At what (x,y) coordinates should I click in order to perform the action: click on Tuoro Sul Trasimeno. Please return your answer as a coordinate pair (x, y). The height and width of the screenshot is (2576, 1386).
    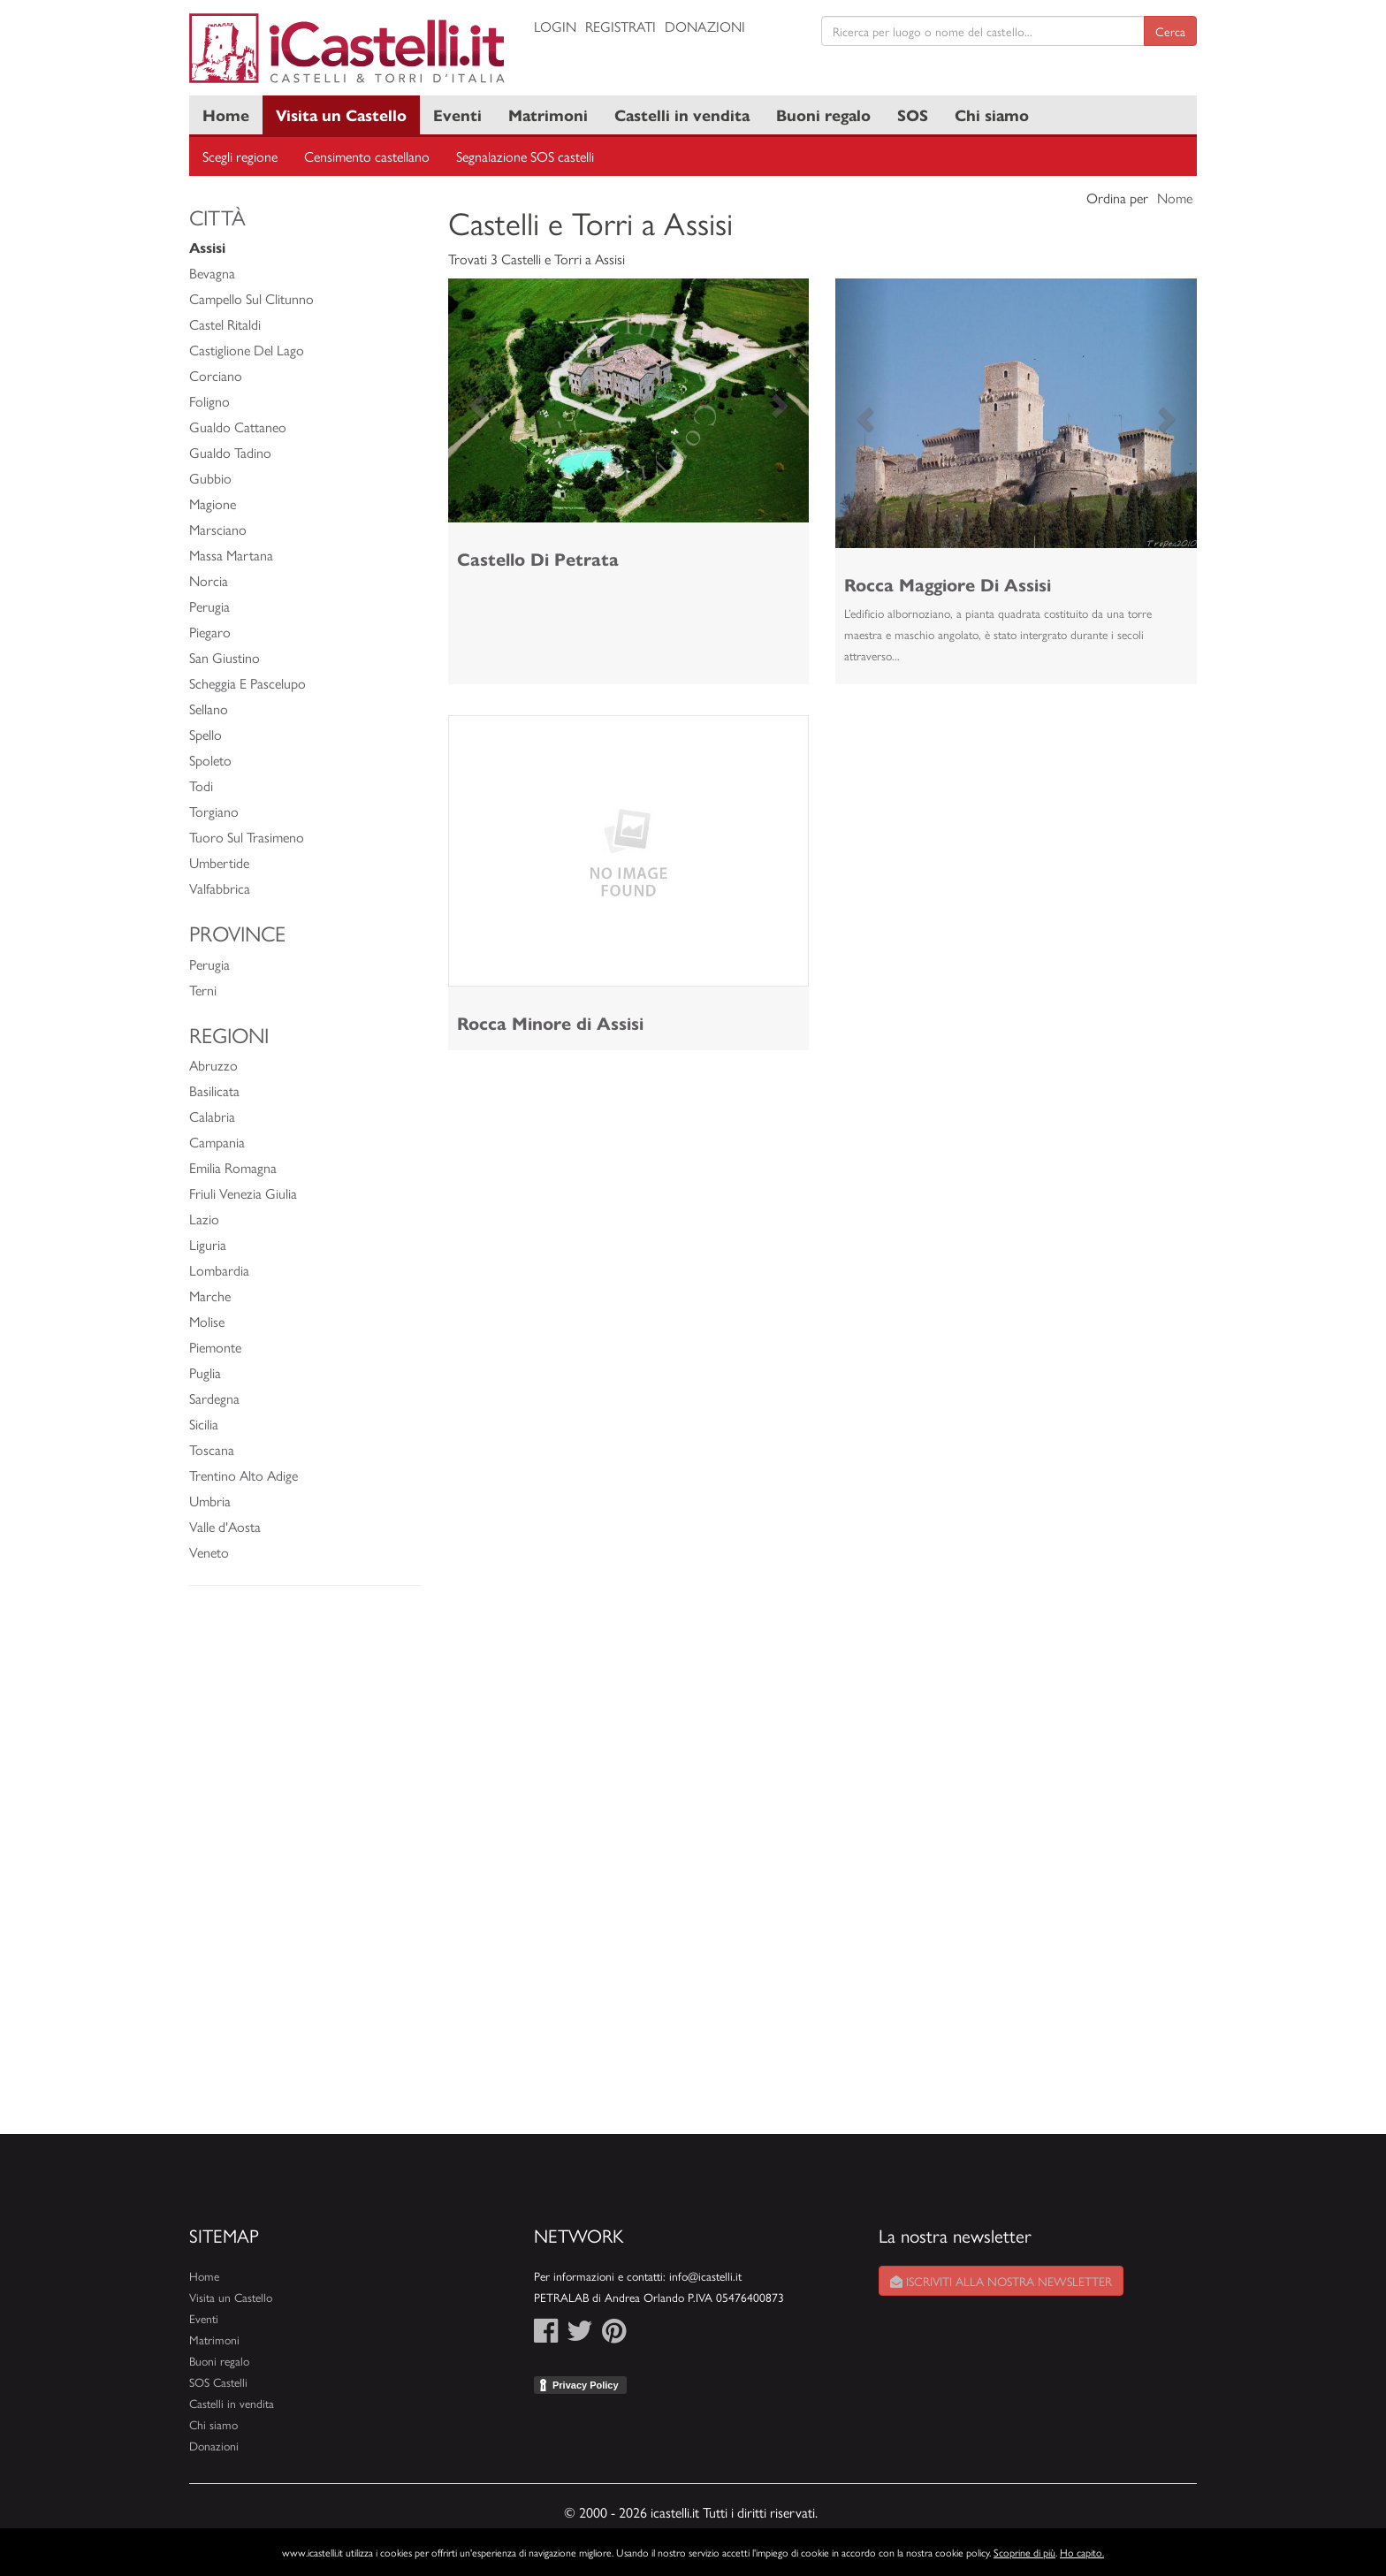
    Looking at the image, I should click on (246, 837).